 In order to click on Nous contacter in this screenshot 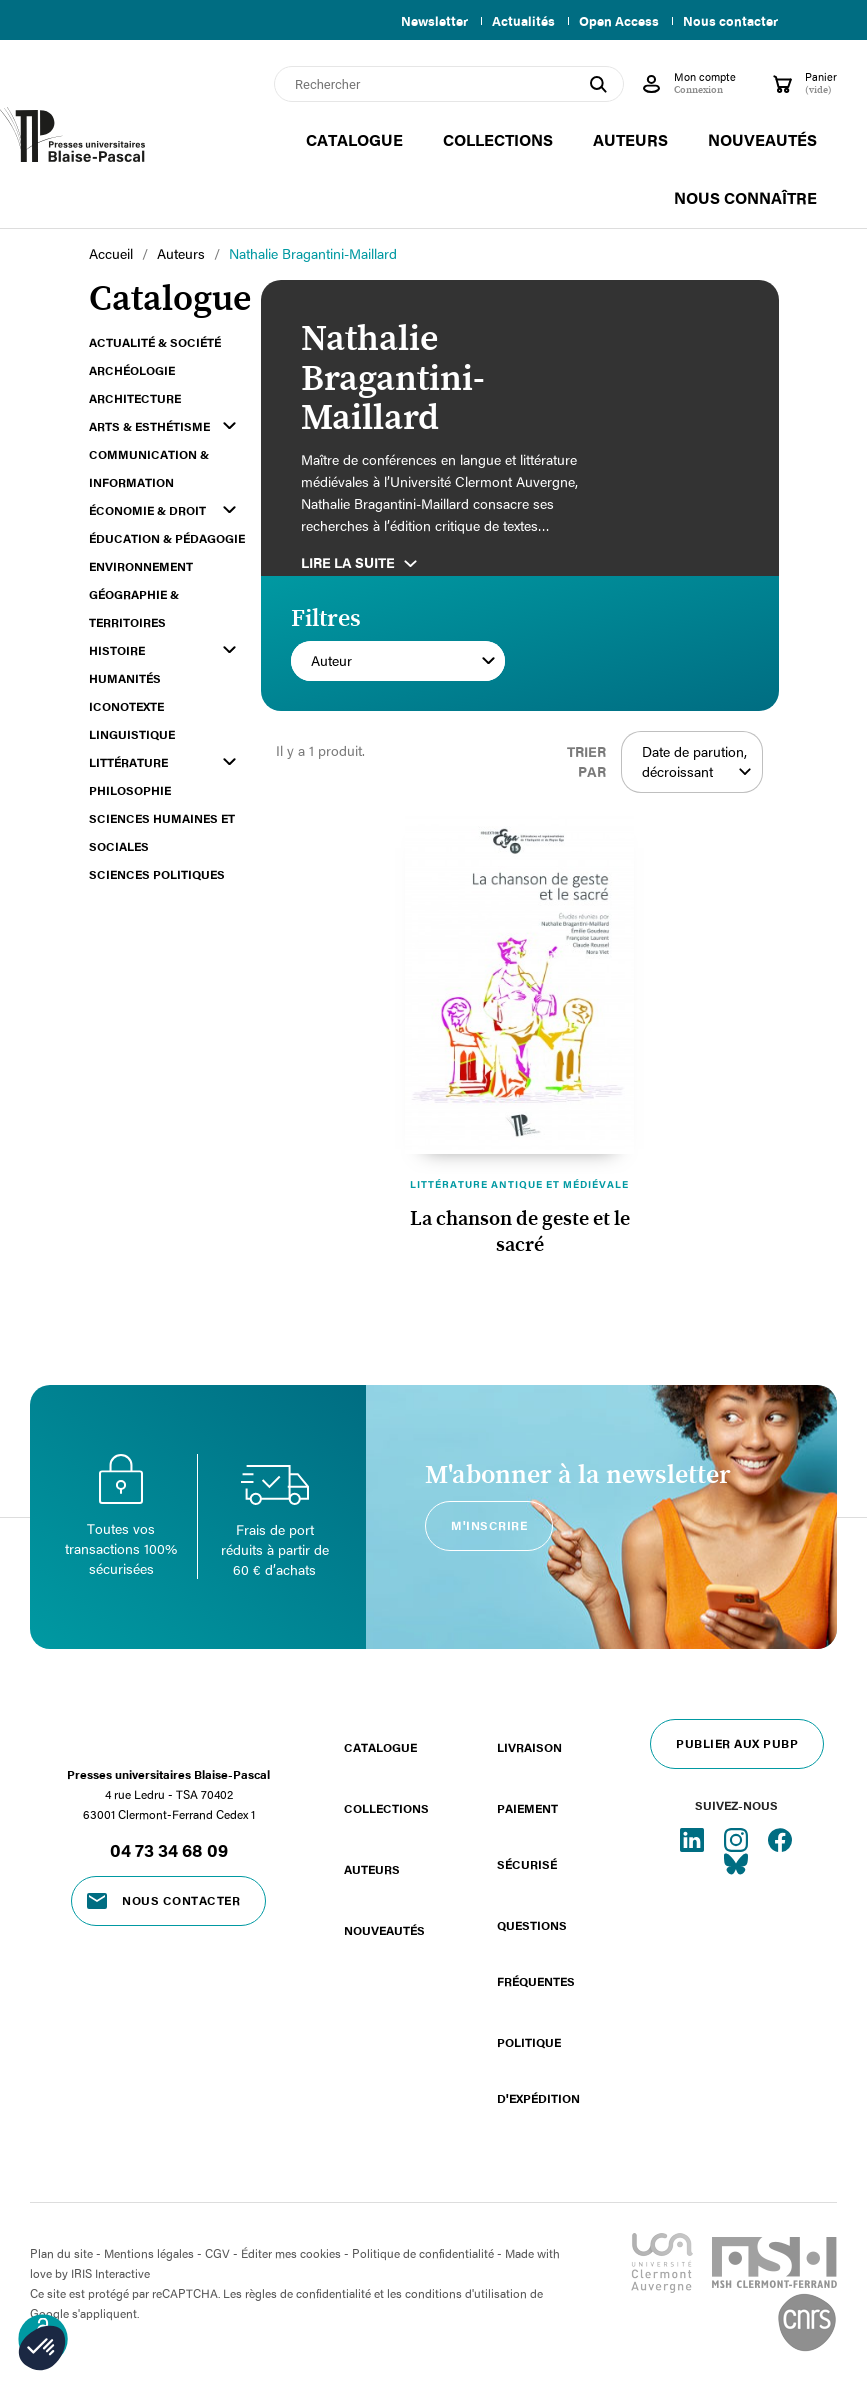, I will do `click(730, 21)`.